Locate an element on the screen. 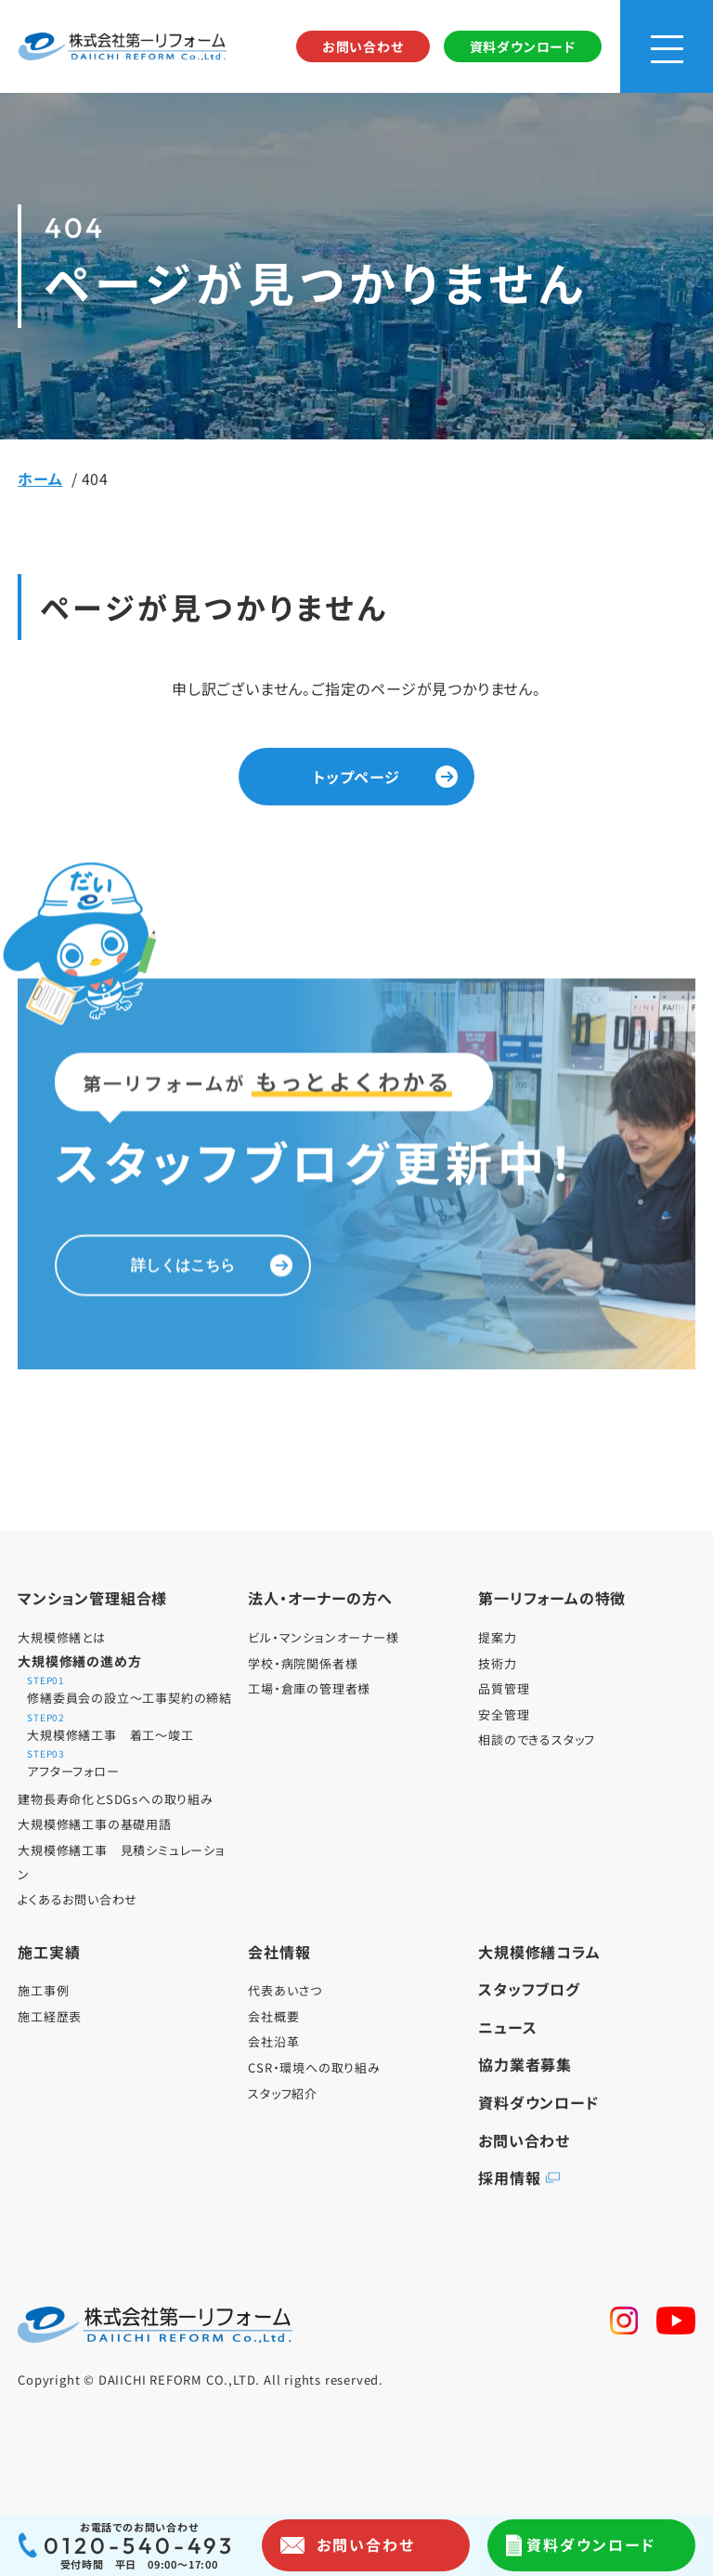 The height and width of the screenshot is (2576, 713). 安全管理 is located at coordinates (503, 1714).